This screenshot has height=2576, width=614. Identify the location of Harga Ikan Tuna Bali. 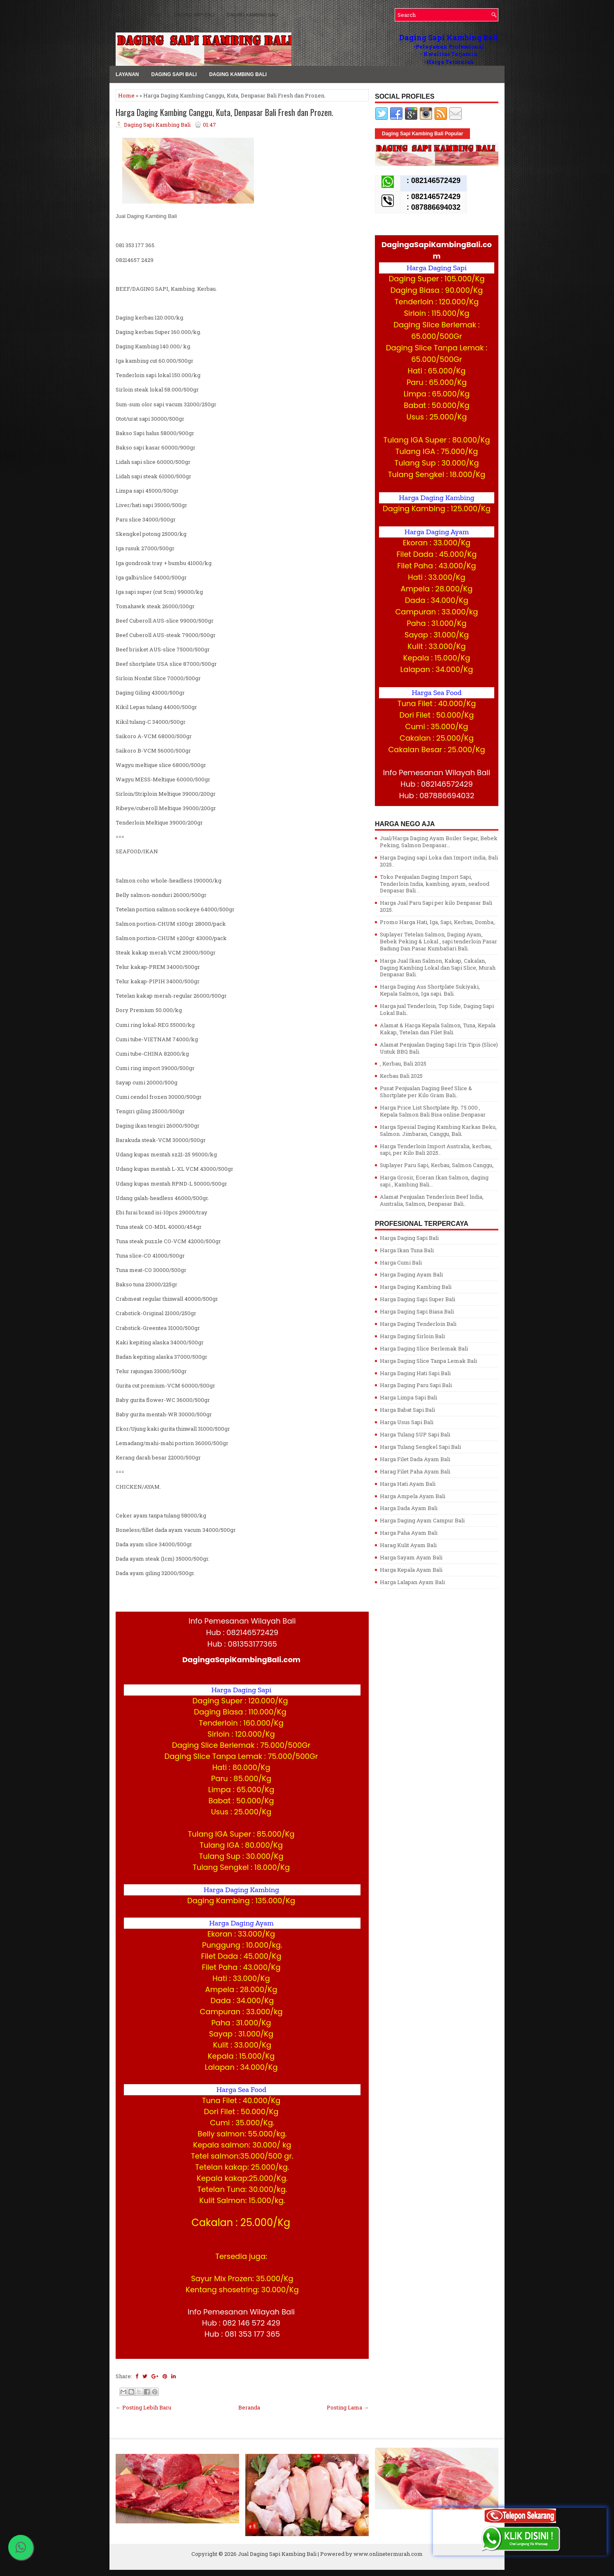
(407, 1250).